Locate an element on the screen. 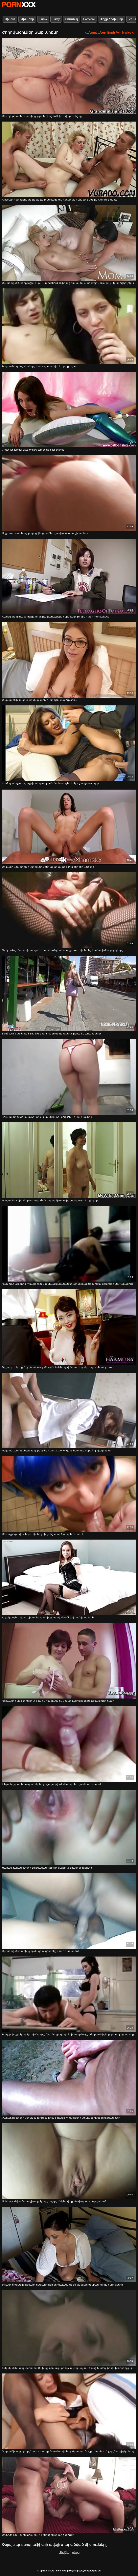 The image size is (138, 2576). [Դիտել տեսանյութը մասին Եռյակի հիանալի տեսահոլովակ, որտեղ ներկայացված են ամենահիասքանչ պոռնո մոդելները] is located at coordinates (69, 2244).